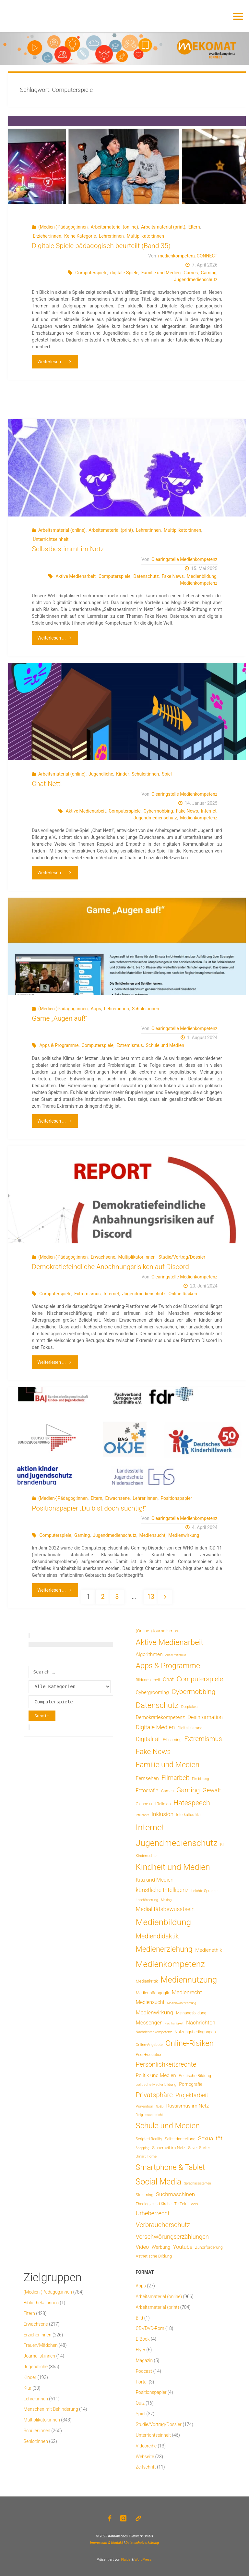 The image size is (249, 2576). What do you see at coordinates (101, 774) in the screenshot?
I see `Jugendliche` at bounding box center [101, 774].